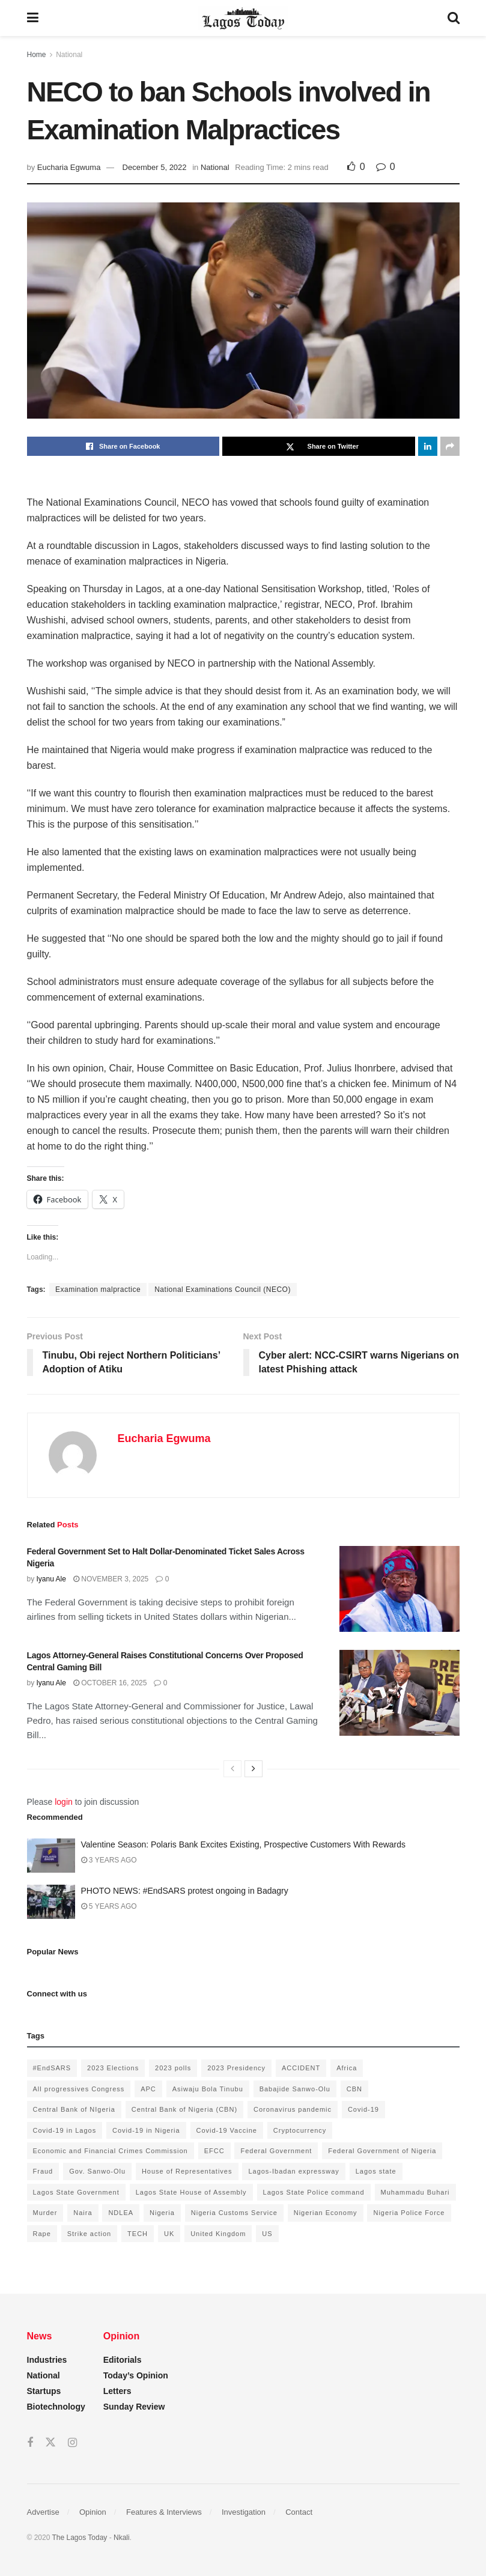 This screenshot has height=2576, width=486. I want to click on UK [UK (90 items)], so click(169, 2233).